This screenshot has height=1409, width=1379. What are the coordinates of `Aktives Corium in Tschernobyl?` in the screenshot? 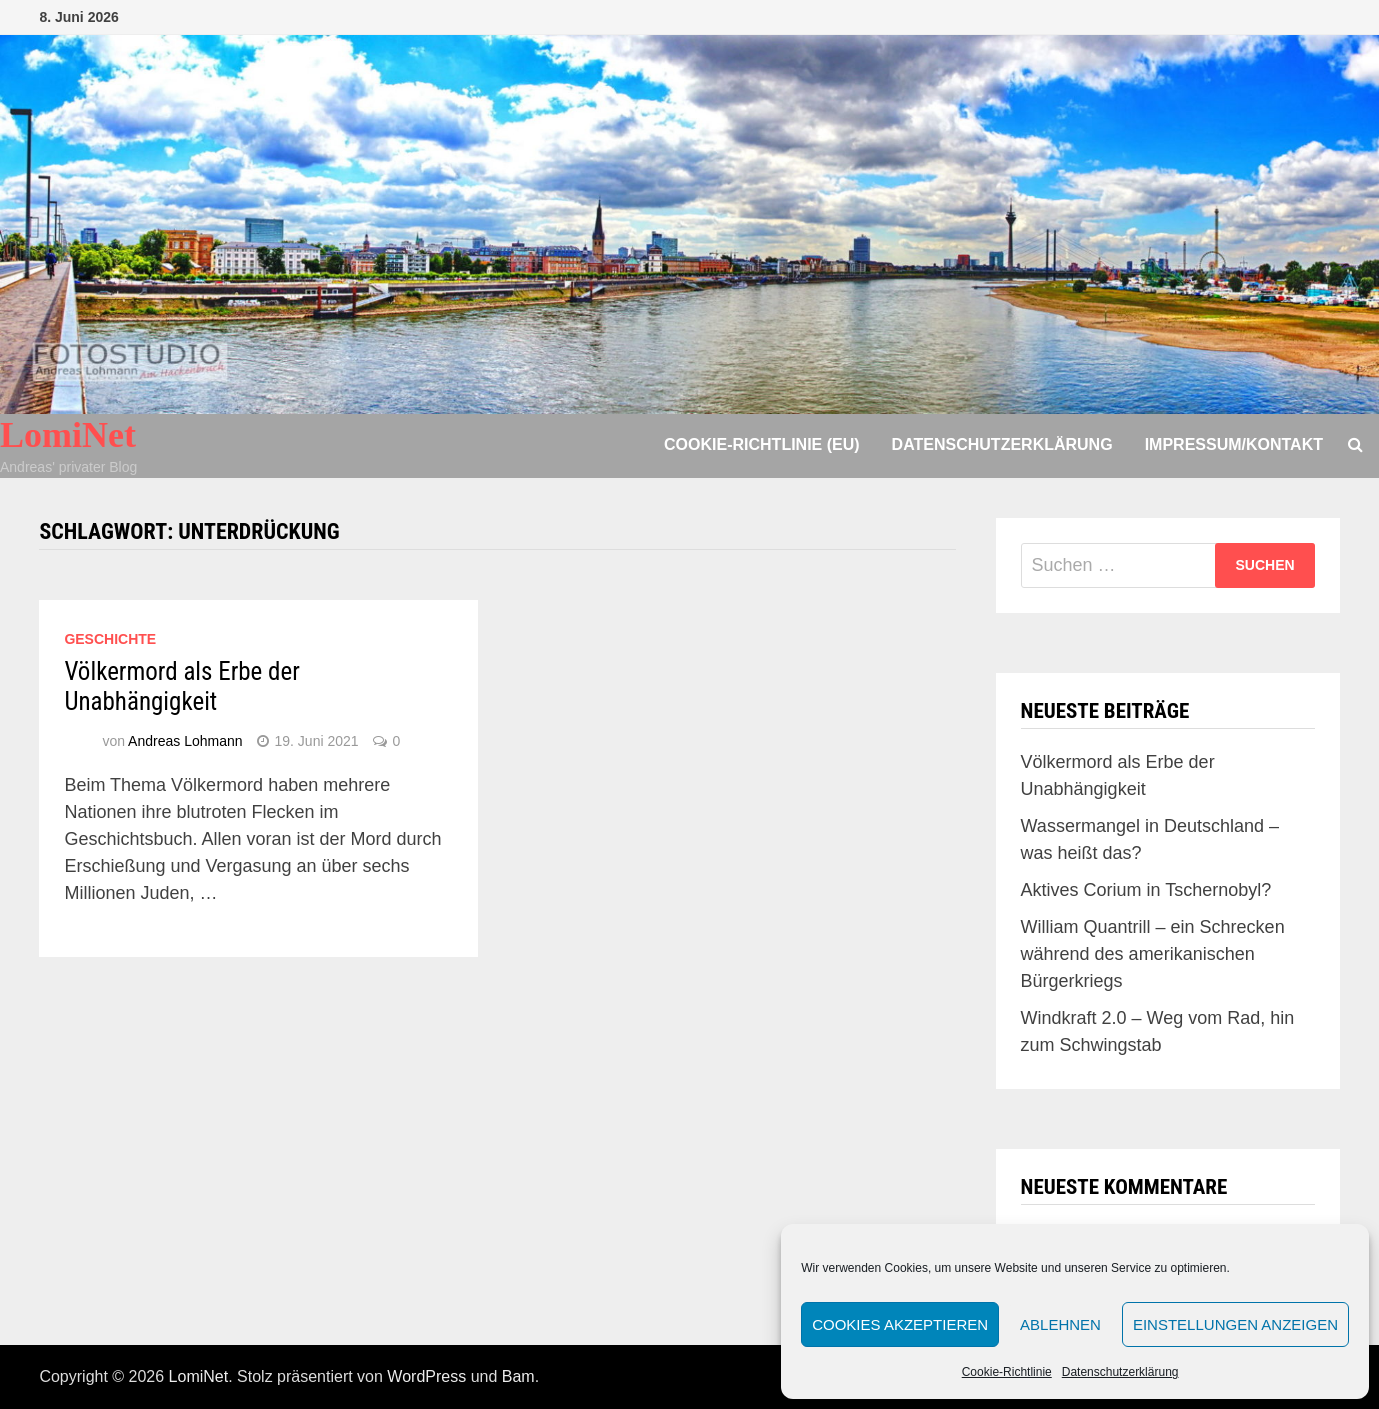 It's located at (1146, 890).